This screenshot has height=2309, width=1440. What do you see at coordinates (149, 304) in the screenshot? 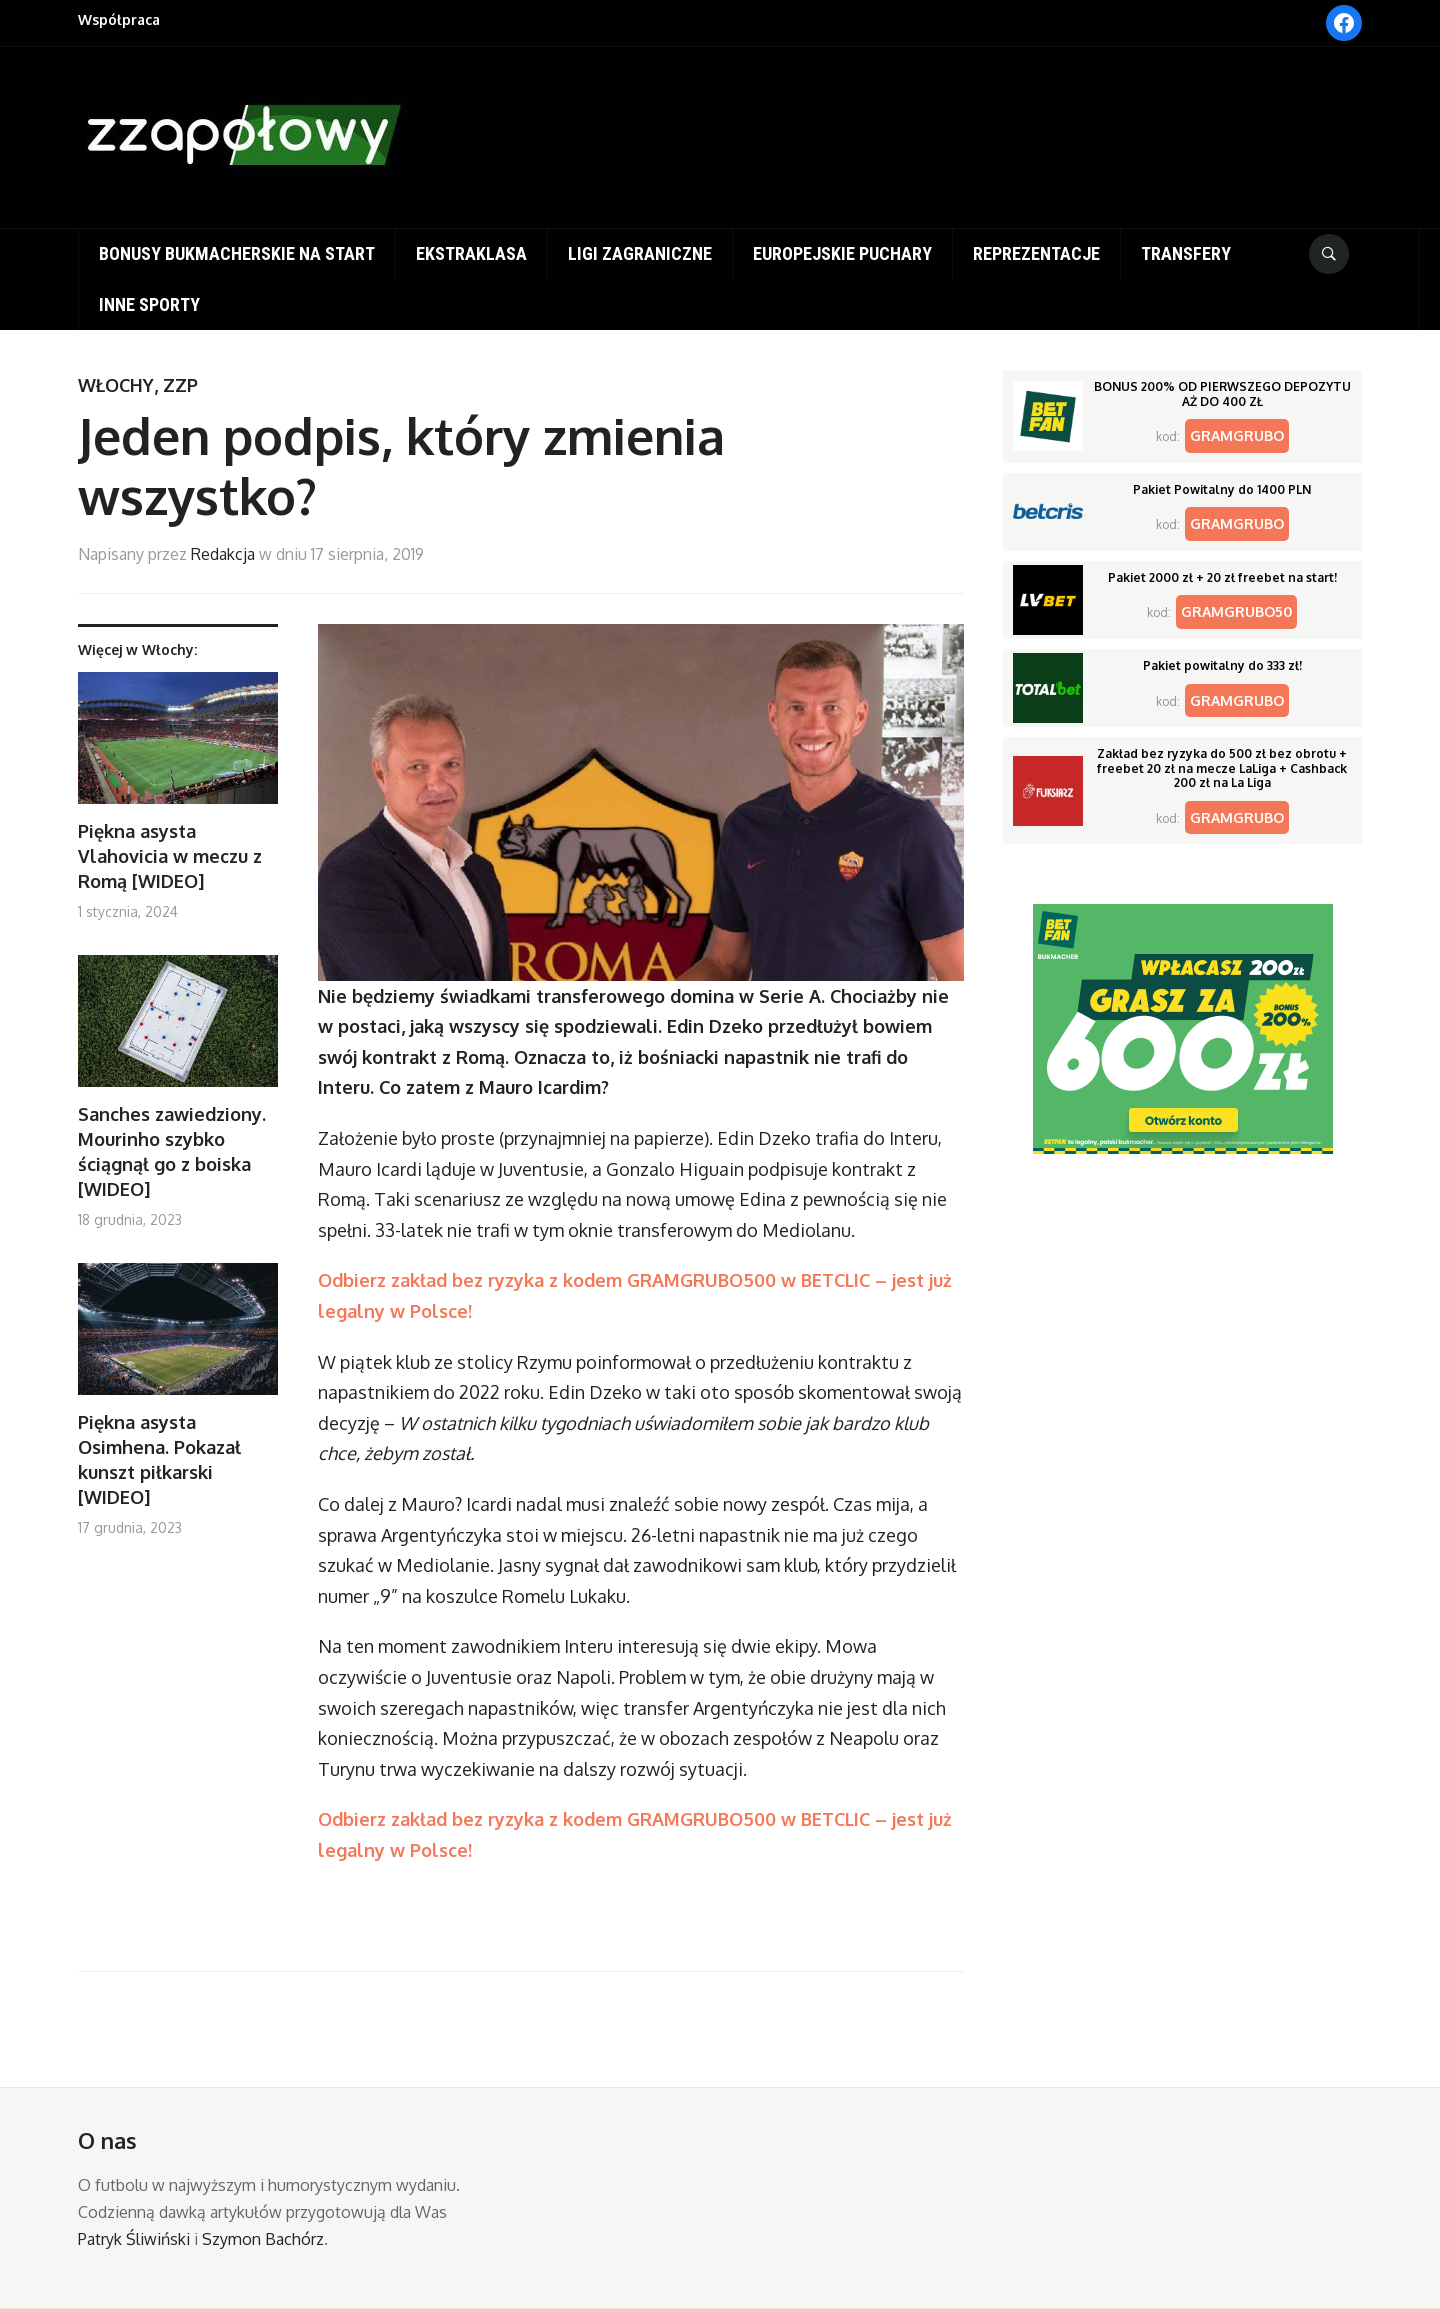
I see `Inne sporty` at bounding box center [149, 304].